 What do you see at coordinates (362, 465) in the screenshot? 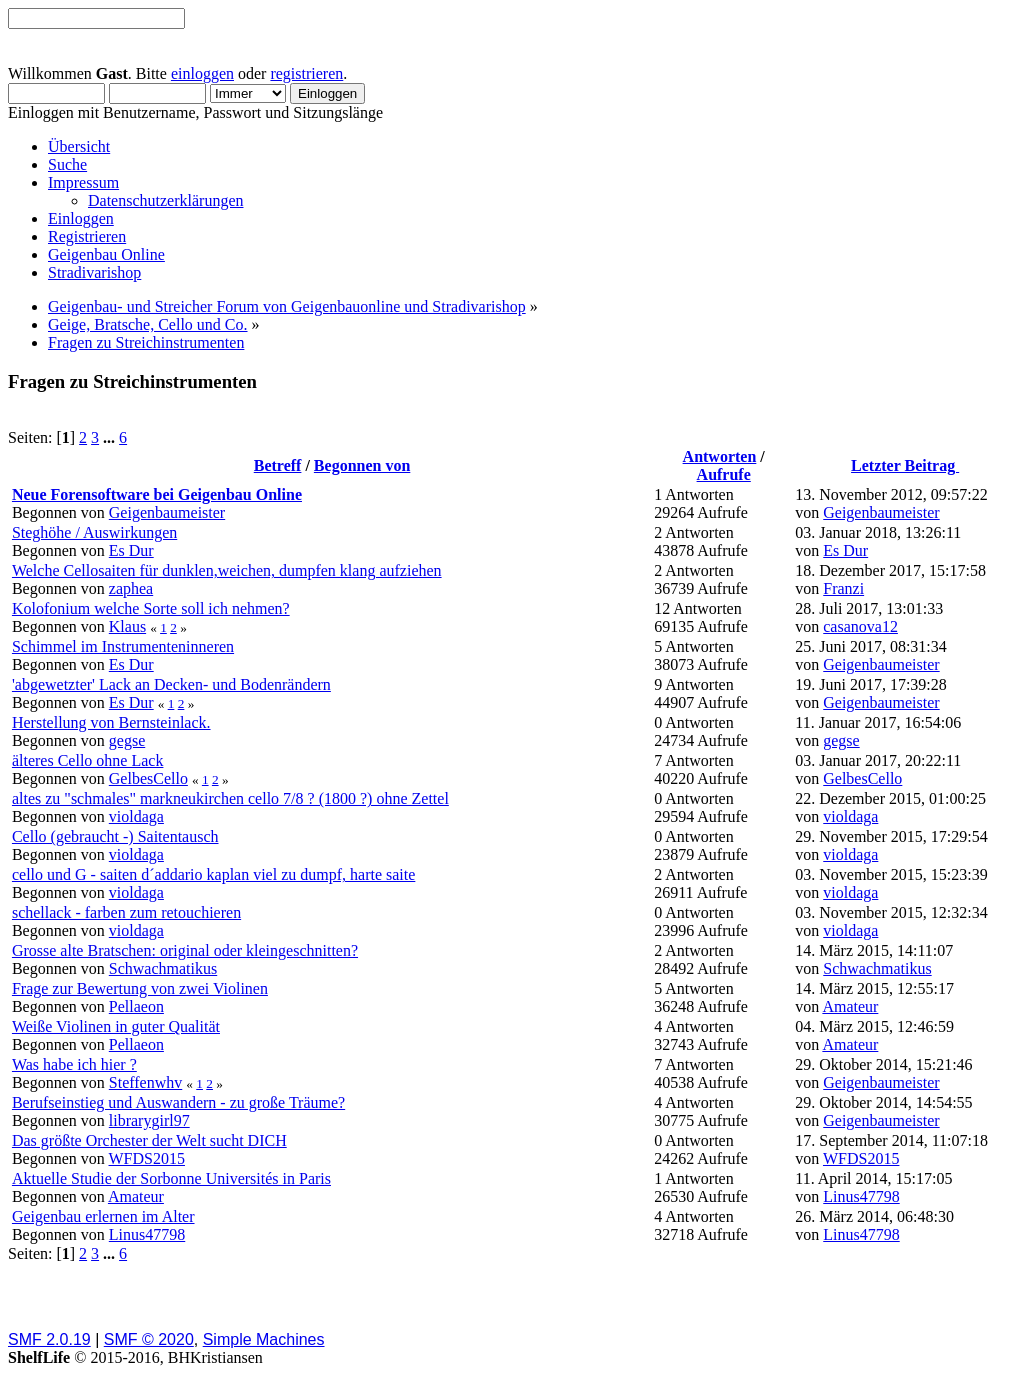
I see `Begonnen von` at bounding box center [362, 465].